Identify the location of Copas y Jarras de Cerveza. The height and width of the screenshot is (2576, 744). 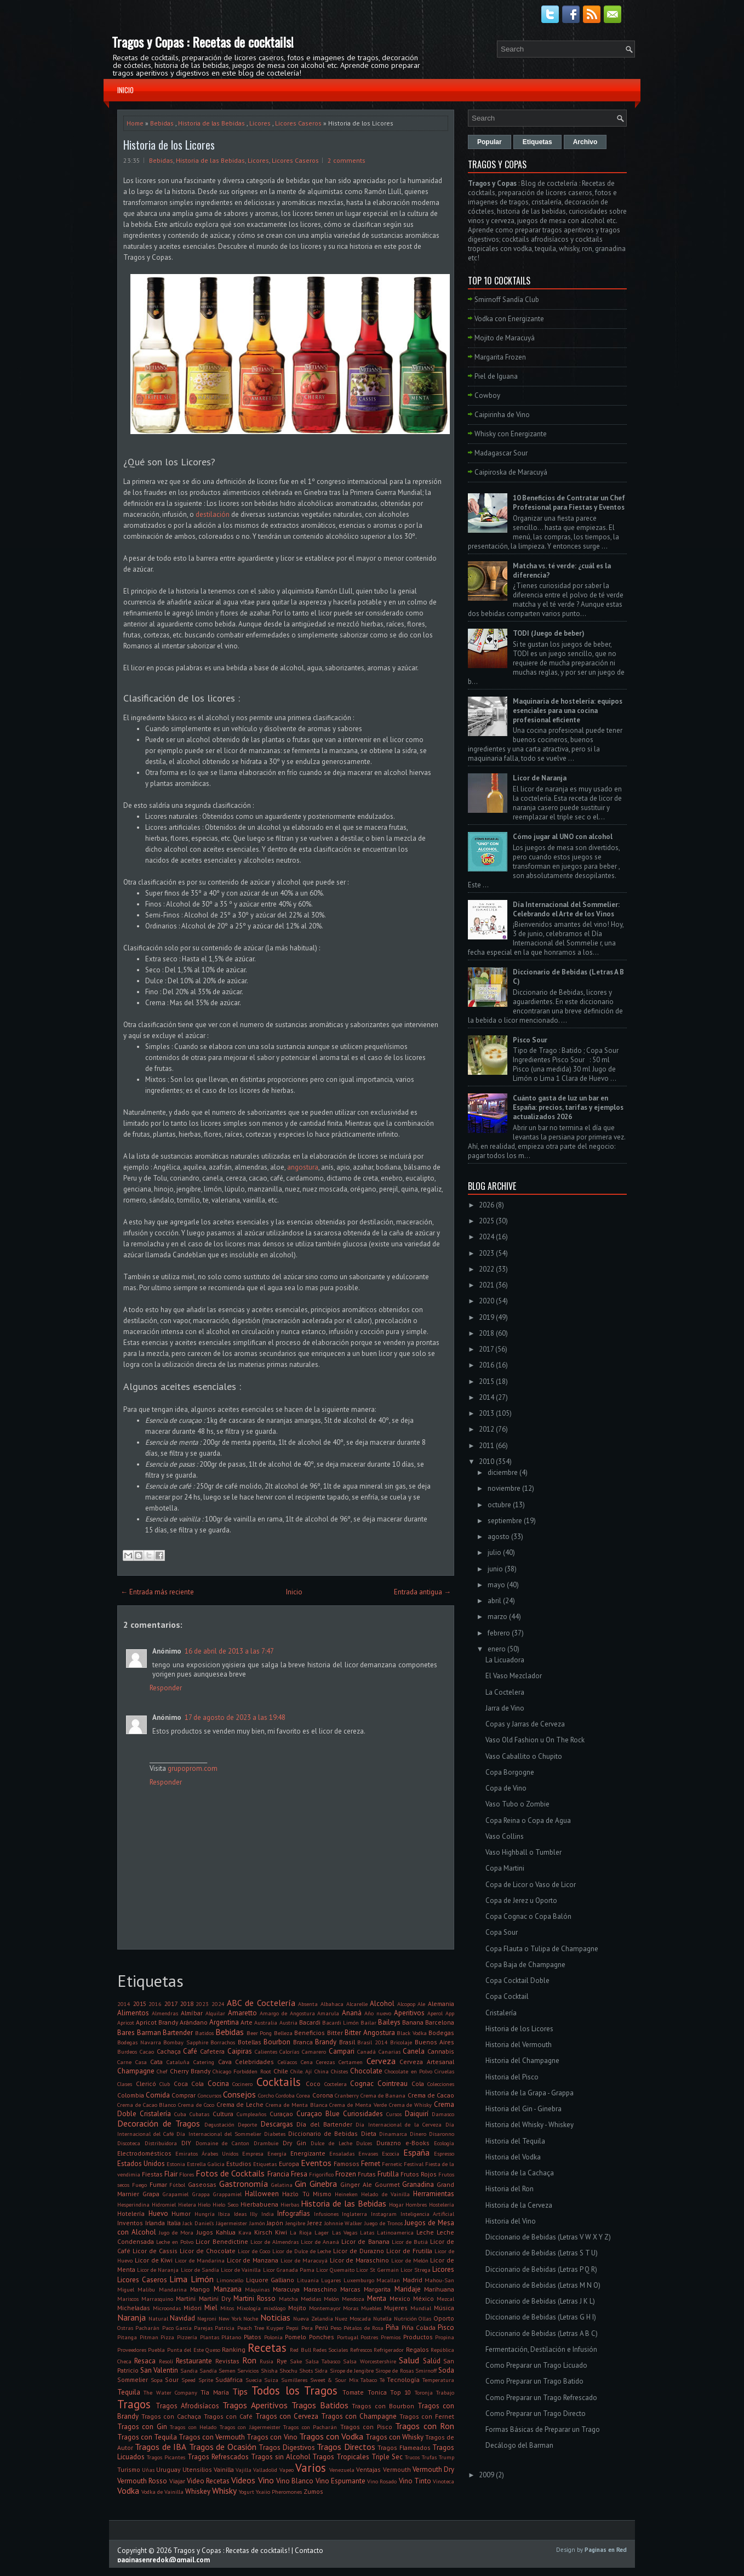
(525, 1724).